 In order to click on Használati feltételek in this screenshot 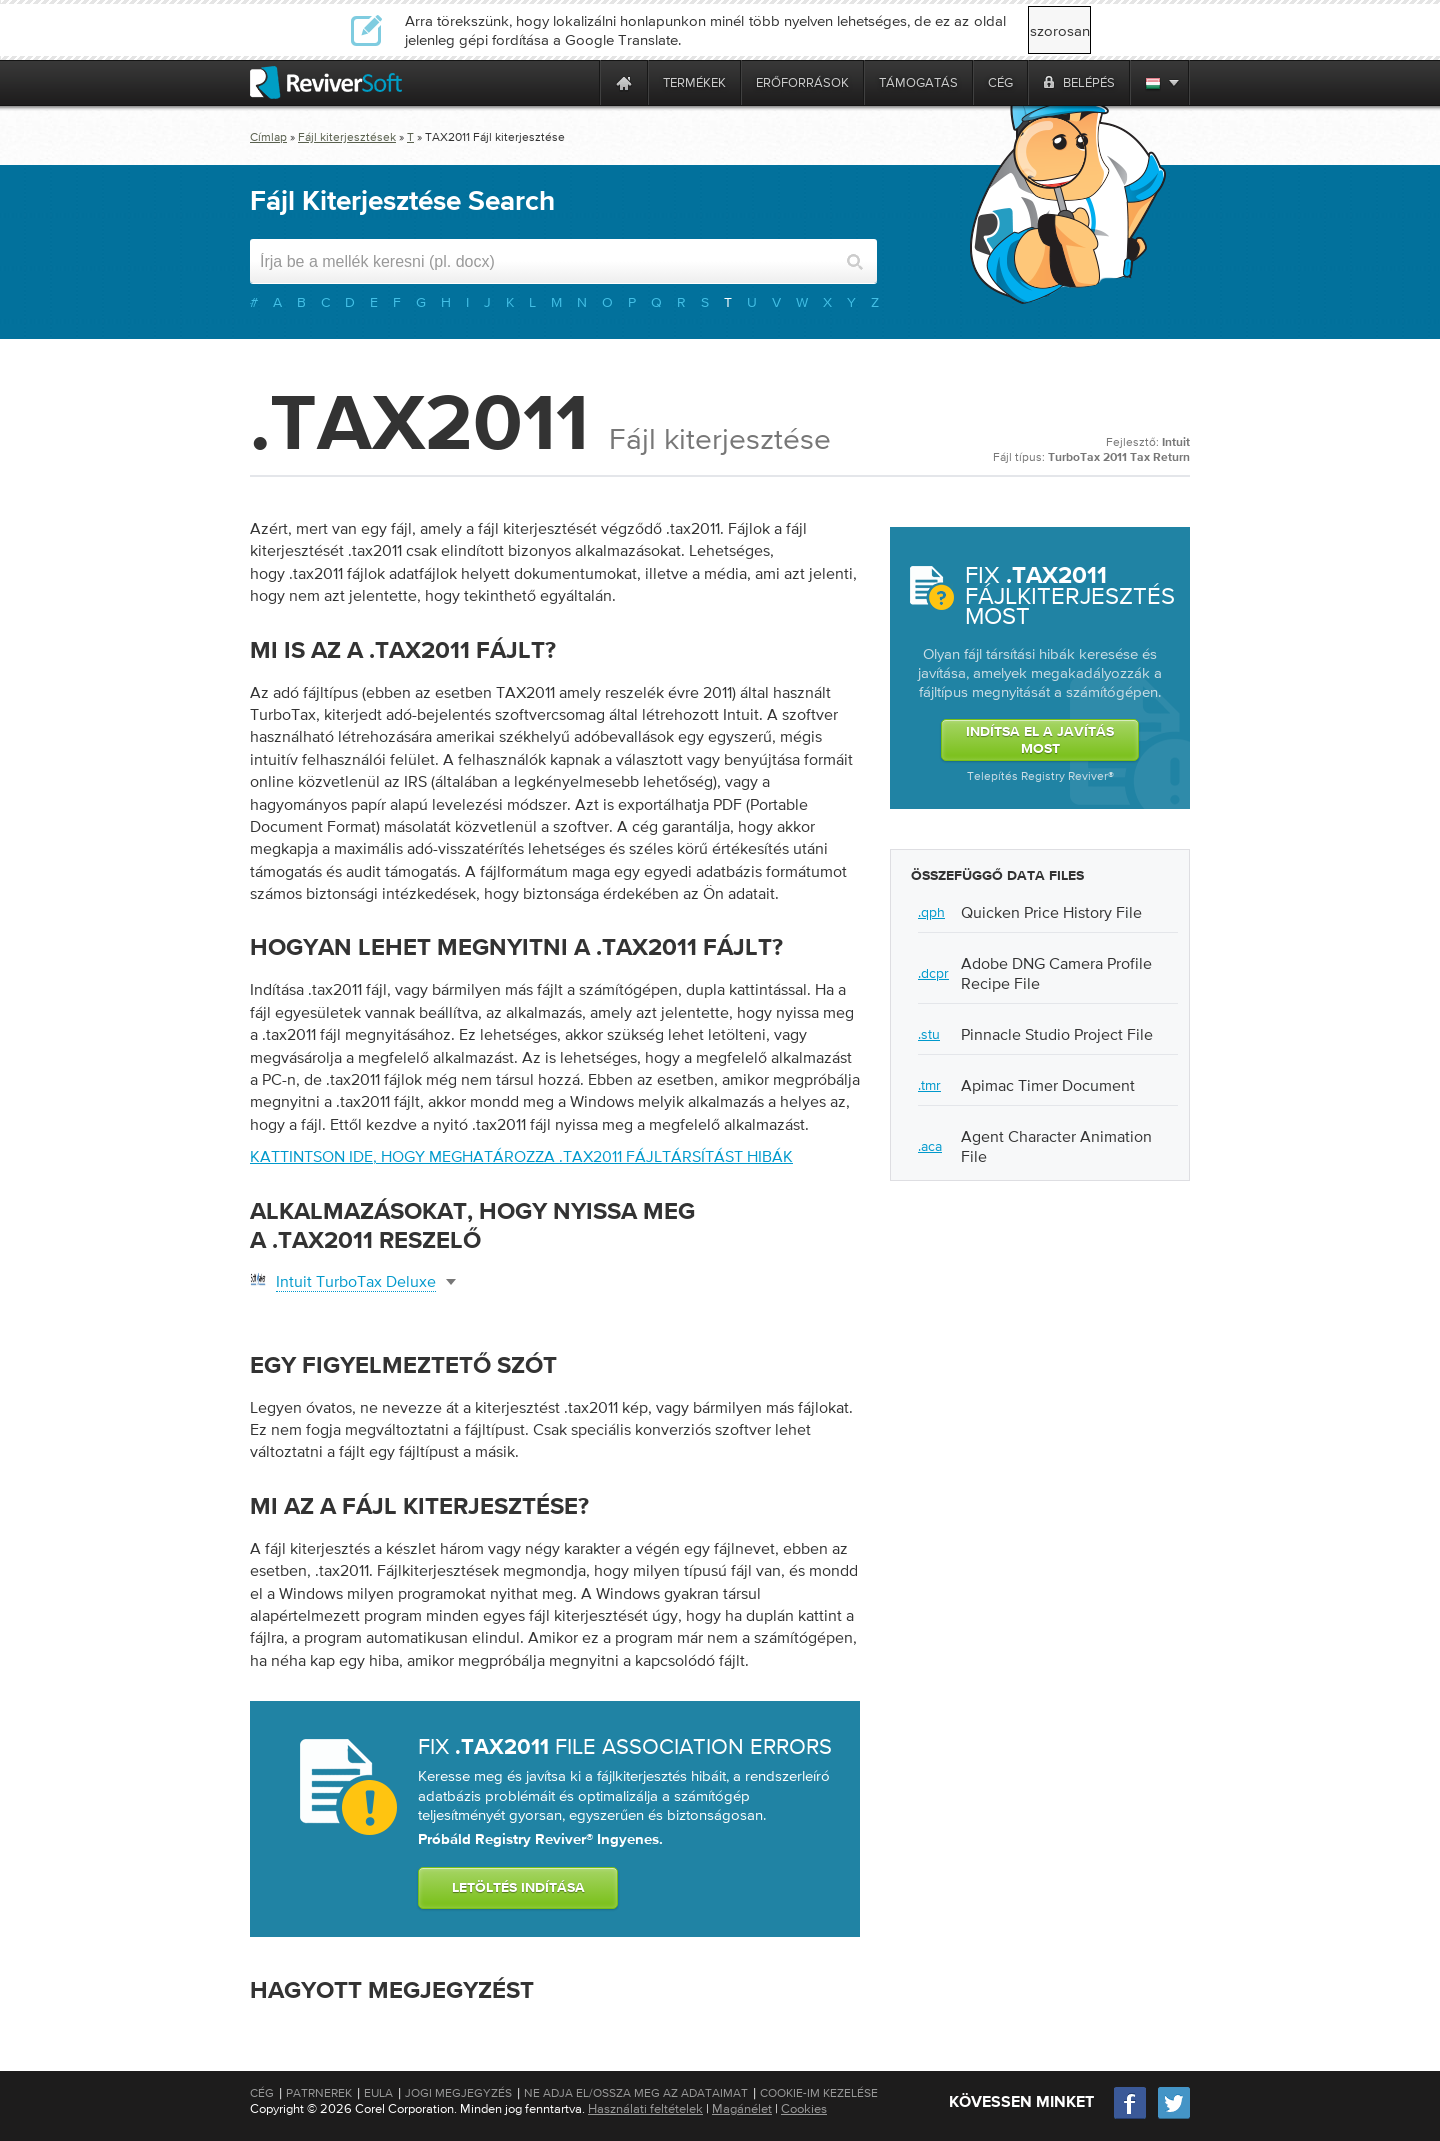, I will do `click(645, 2108)`.